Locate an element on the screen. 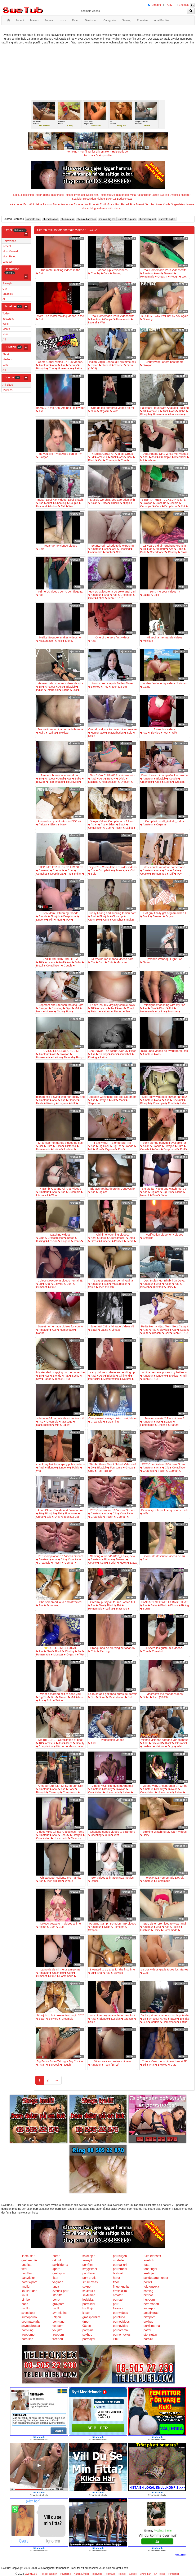 The width and height of the screenshot is (196, 2576). Mina Nakenbilder is located at coordinates (140, 194).